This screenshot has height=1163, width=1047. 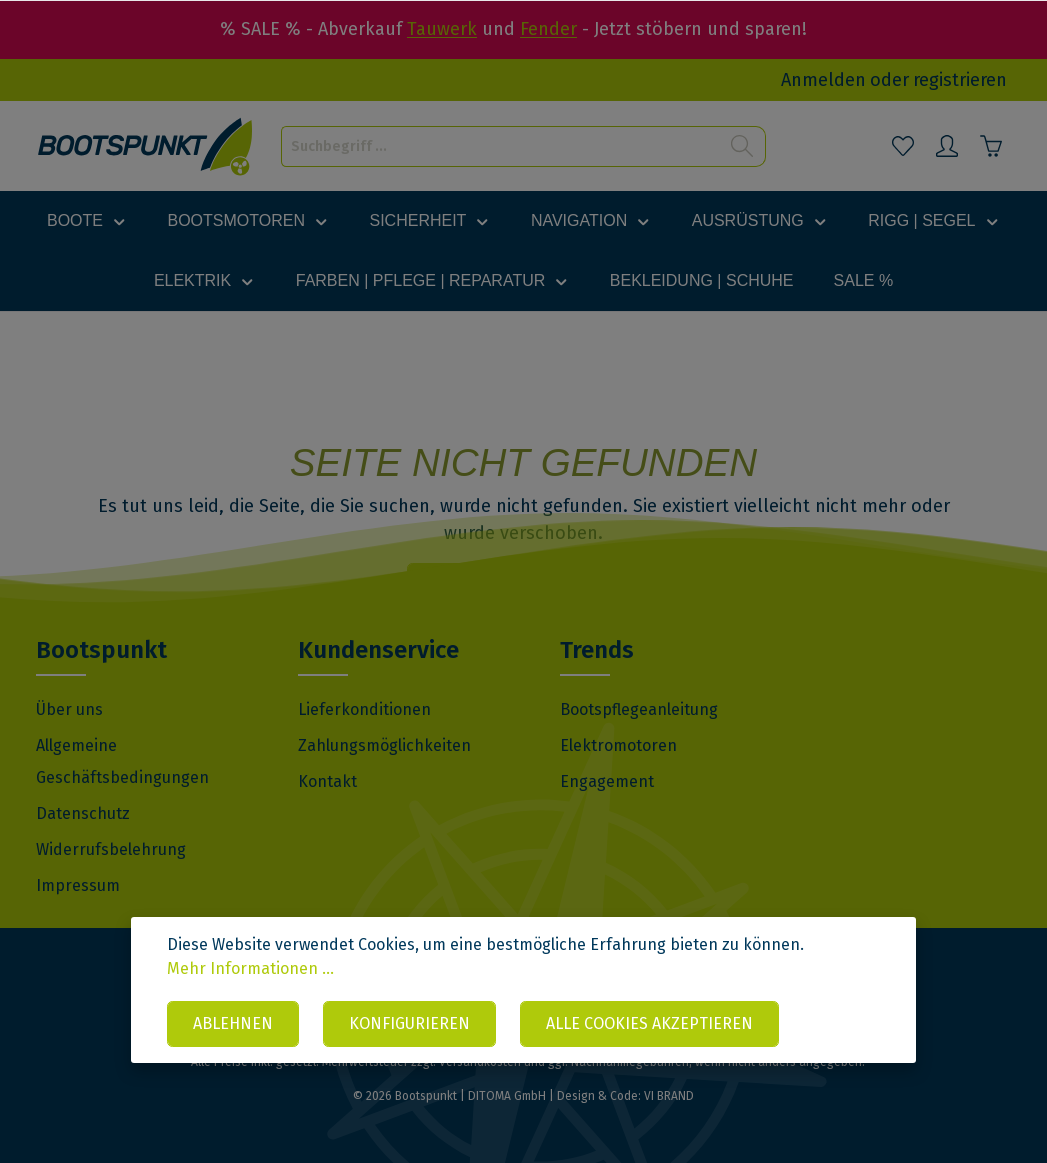 I want to click on Bootspflegeanleitung, so click(x=639, y=709).